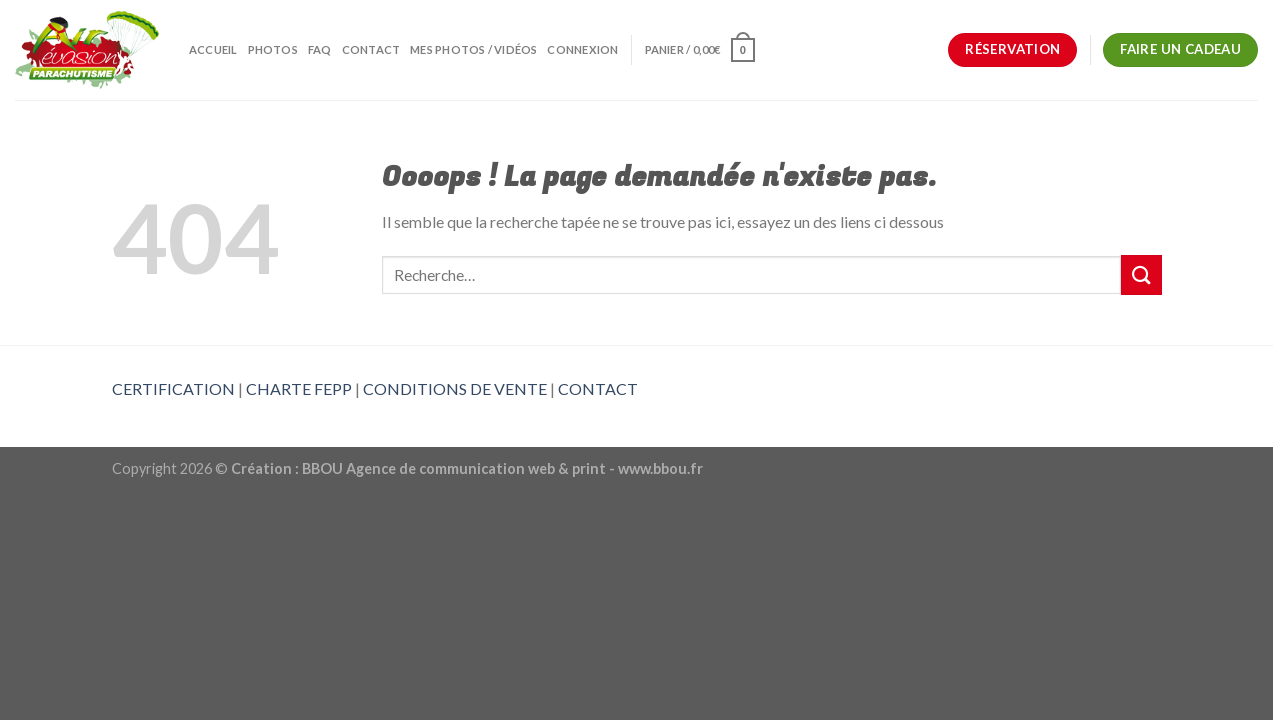 The width and height of the screenshot is (1273, 720). Describe the element at coordinates (660, 468) in the screenshot. I see `www.bbou.fr` at that location.